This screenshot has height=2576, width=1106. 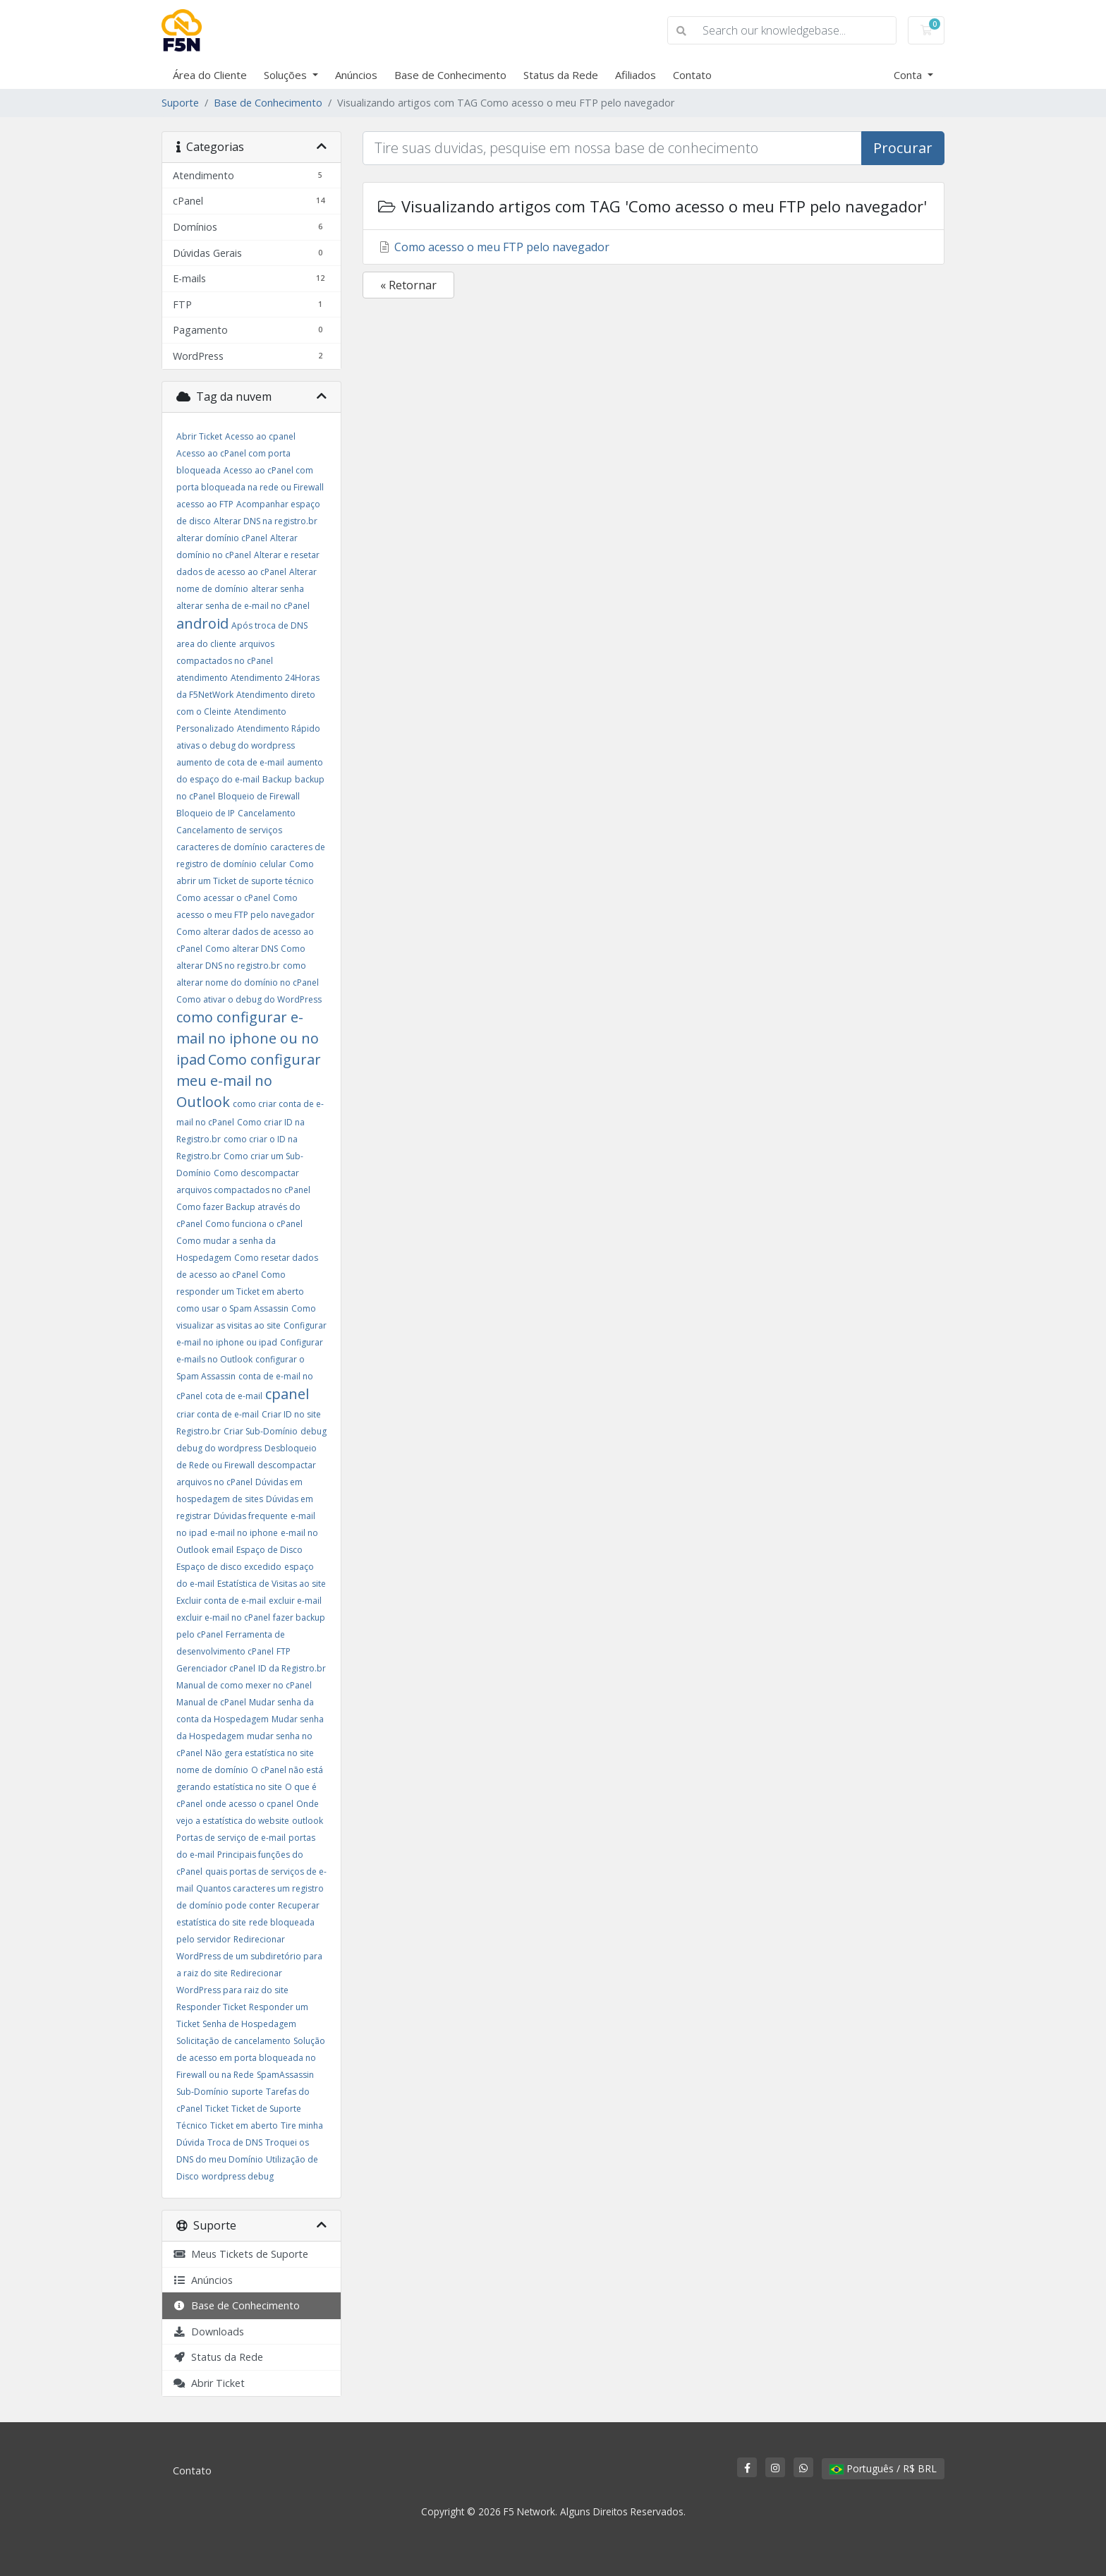 What do you see at coordinates (909, 75) in the screenshot?
I see `Conta` at bounding box center [909, 75].